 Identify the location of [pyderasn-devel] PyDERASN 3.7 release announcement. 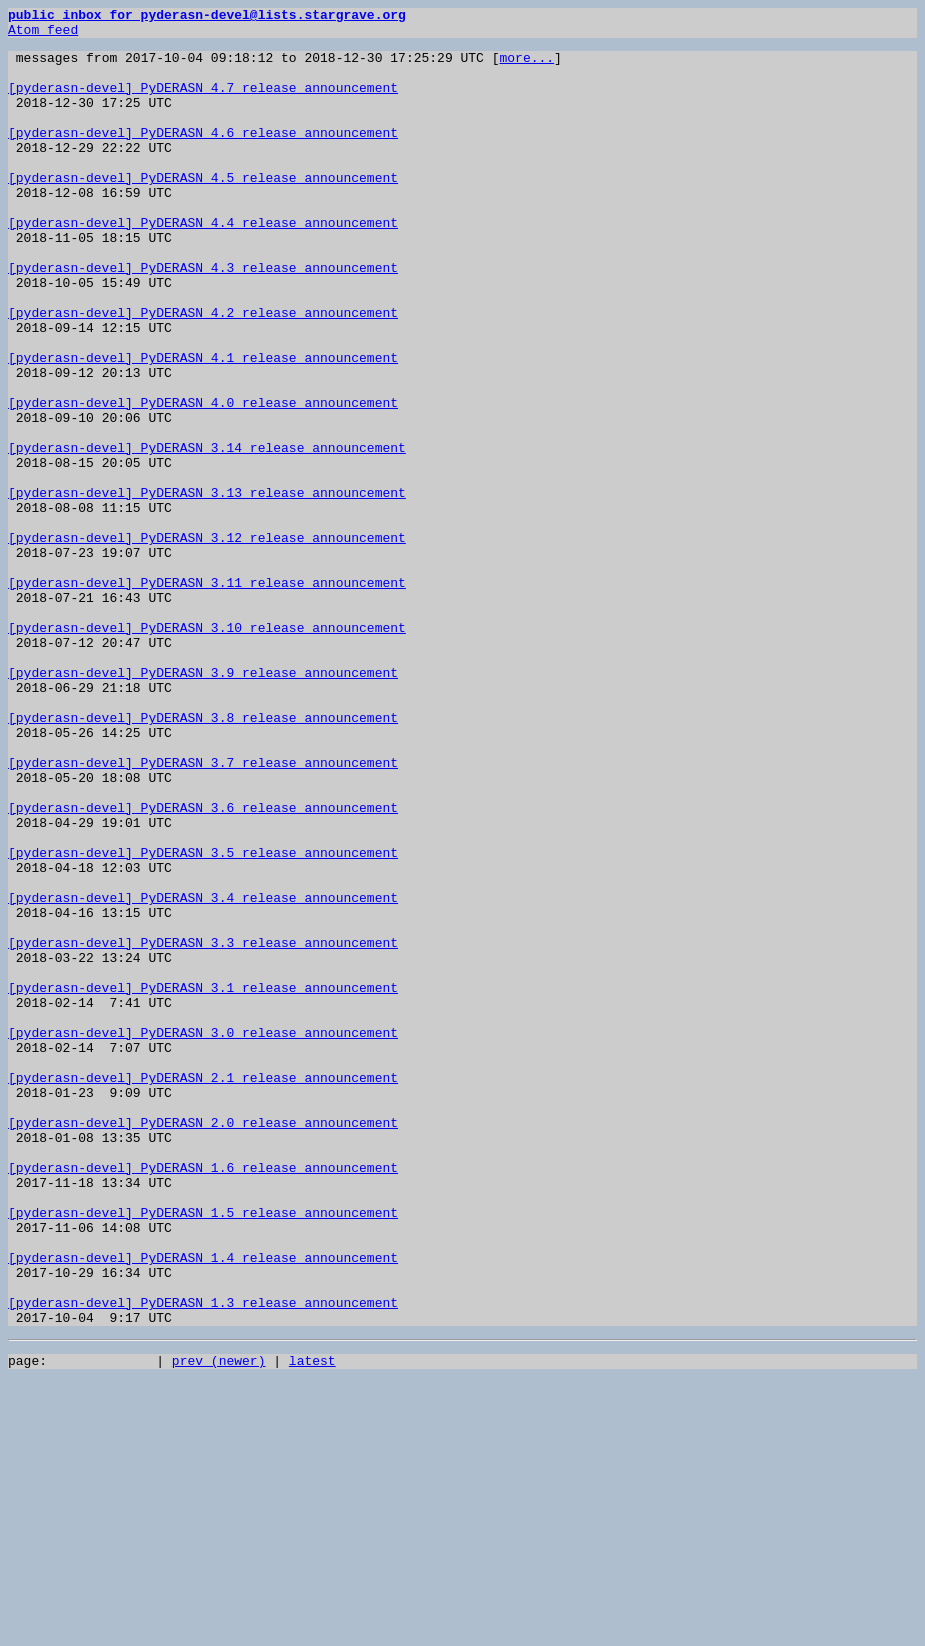
(203, 912).